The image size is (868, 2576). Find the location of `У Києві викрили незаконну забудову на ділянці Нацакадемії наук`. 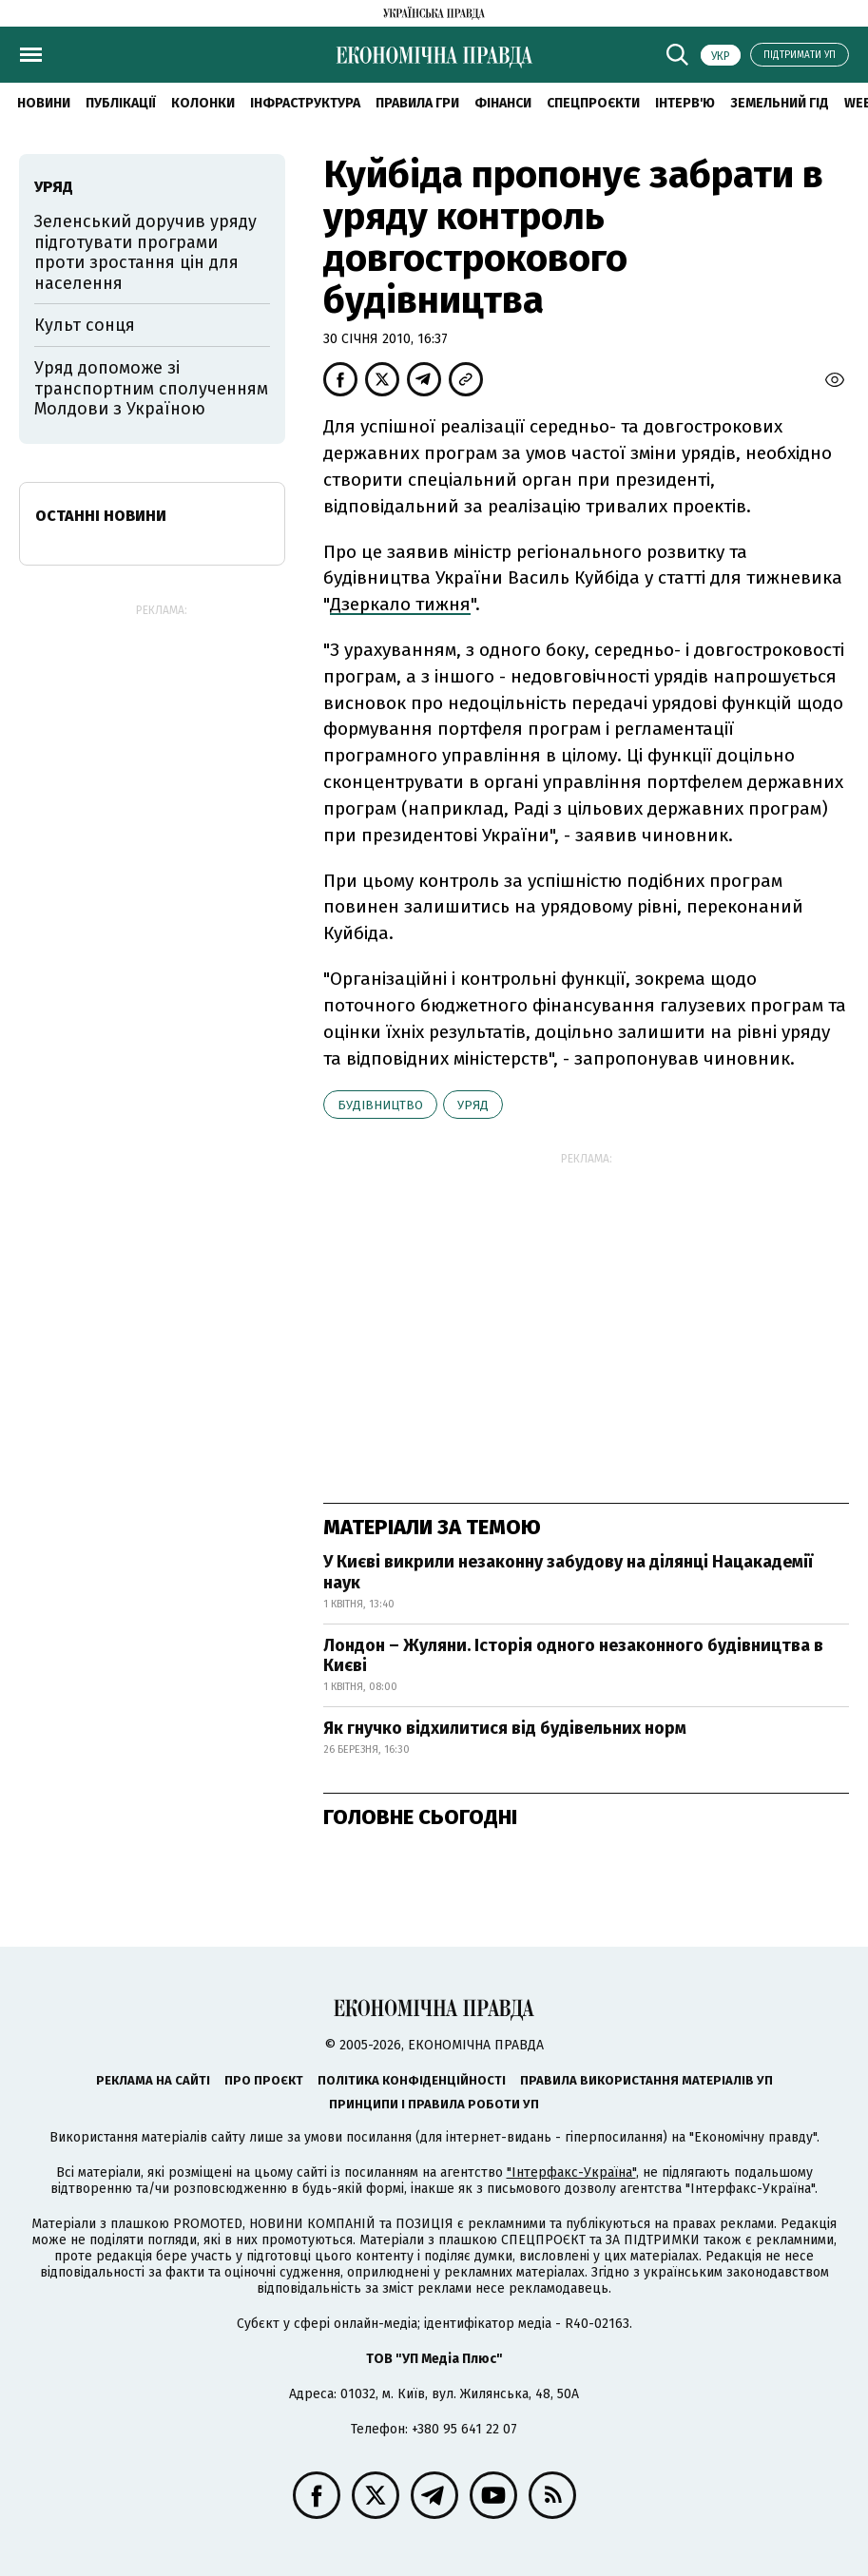

У Києві викрили незаконну забудову на ділянці Нацакадемії наук is located at coordinates (568, 1572).